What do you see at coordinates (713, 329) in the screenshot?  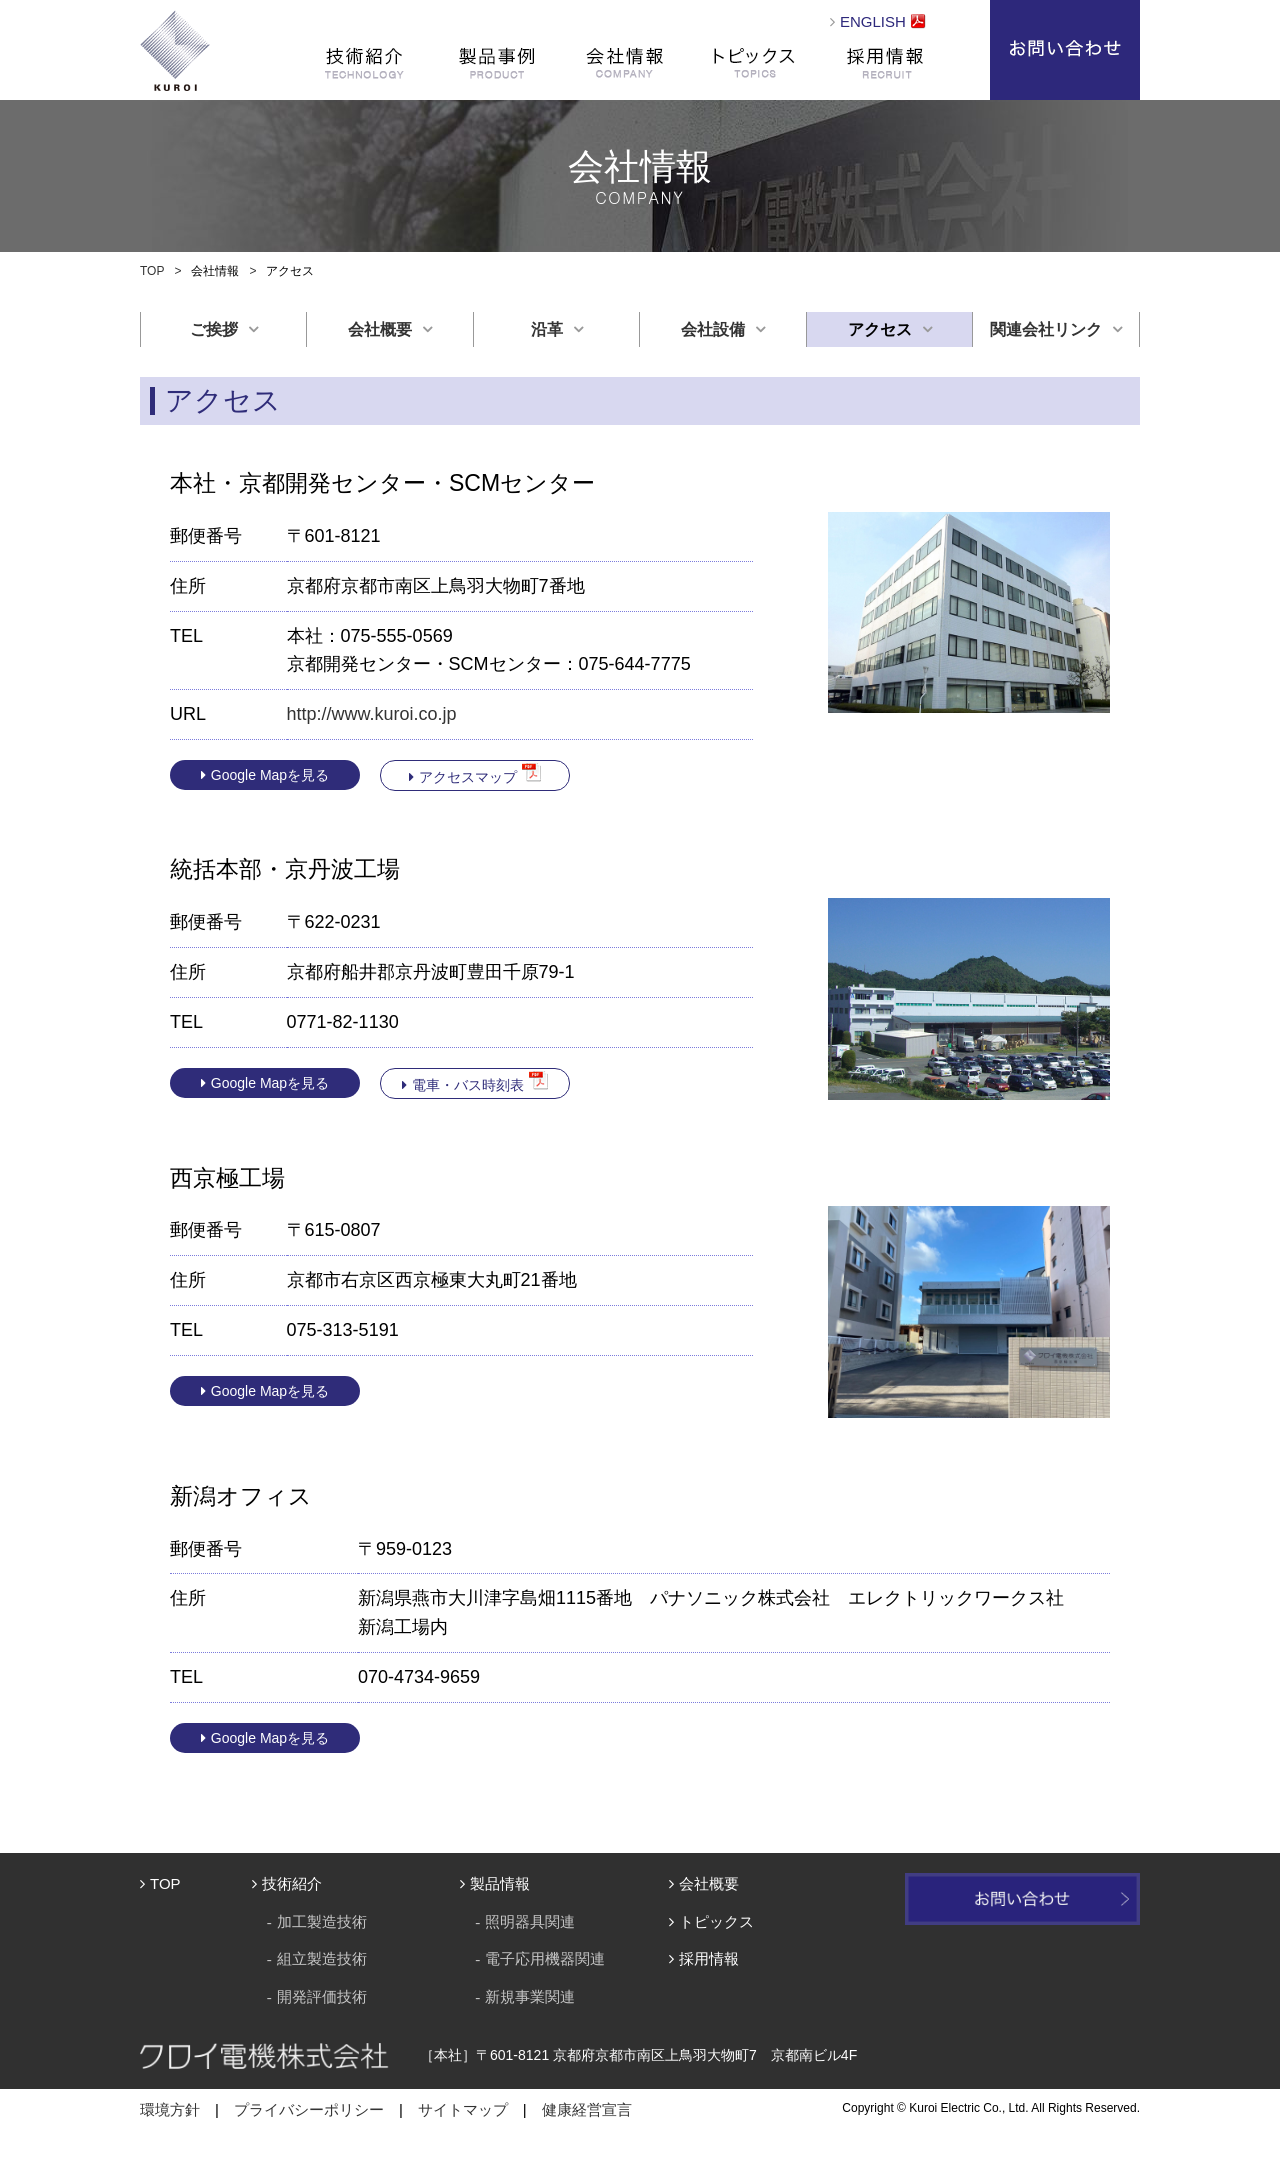 I see `会社設備` at bounding box center [713, 329].